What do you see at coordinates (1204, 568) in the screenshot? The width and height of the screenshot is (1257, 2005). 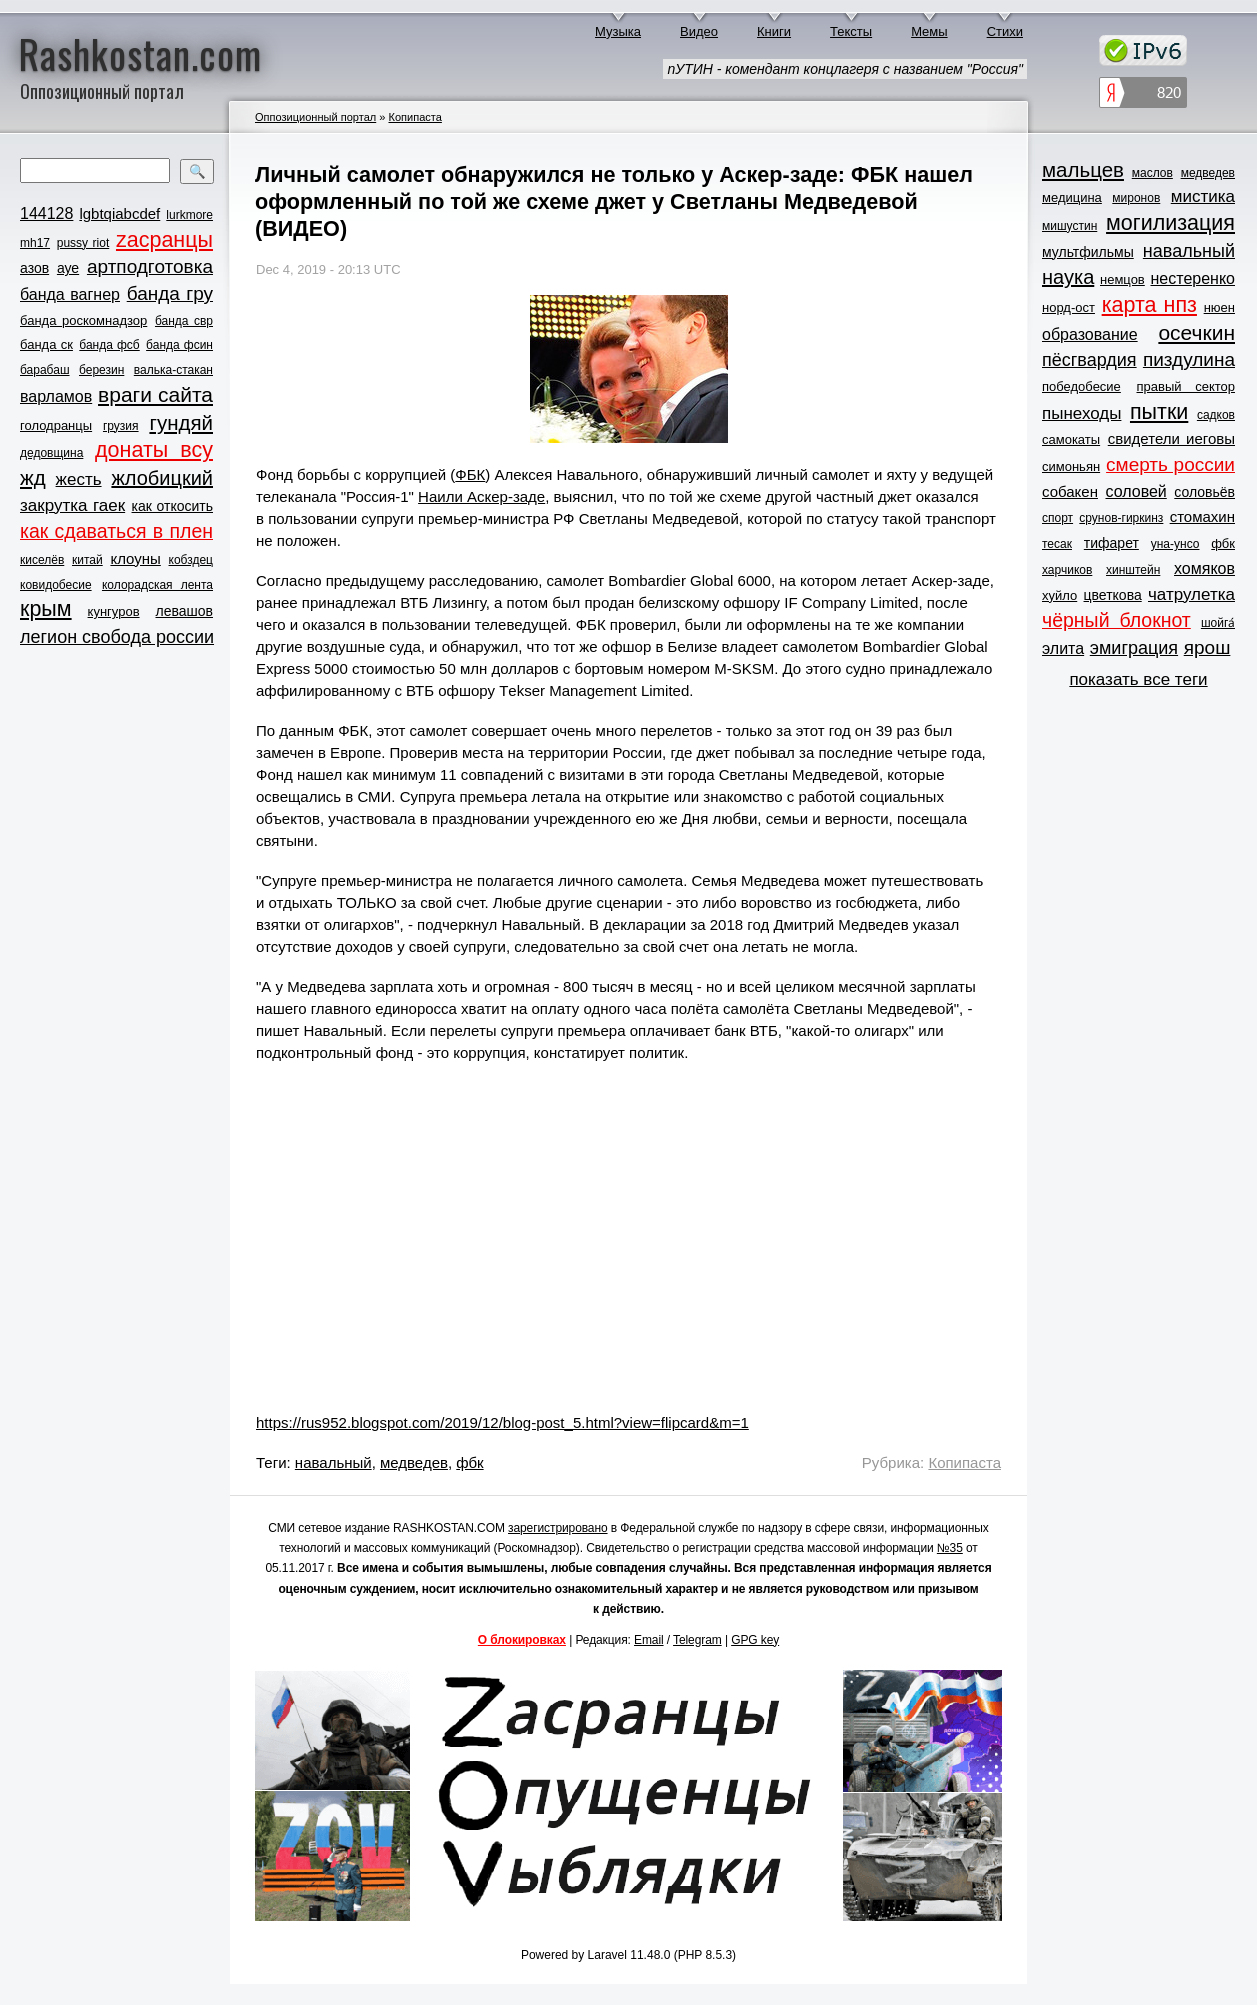 I see `хомяков` at bounding box center [1204, 568].